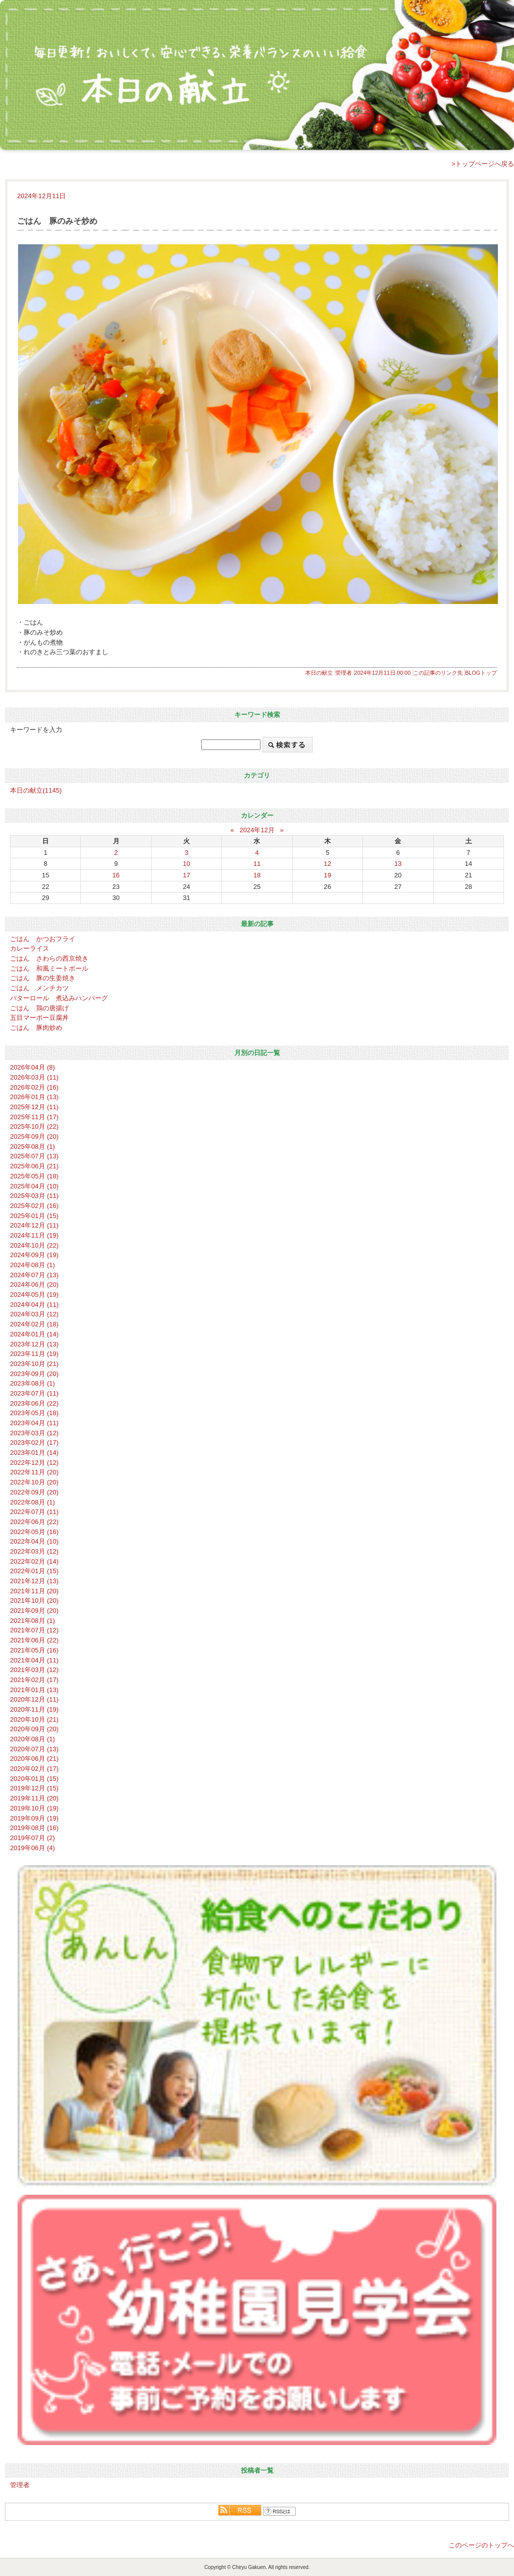 The image size is (514, 2576). I want to click on 2021年08月 (1), so click(32, 1620).